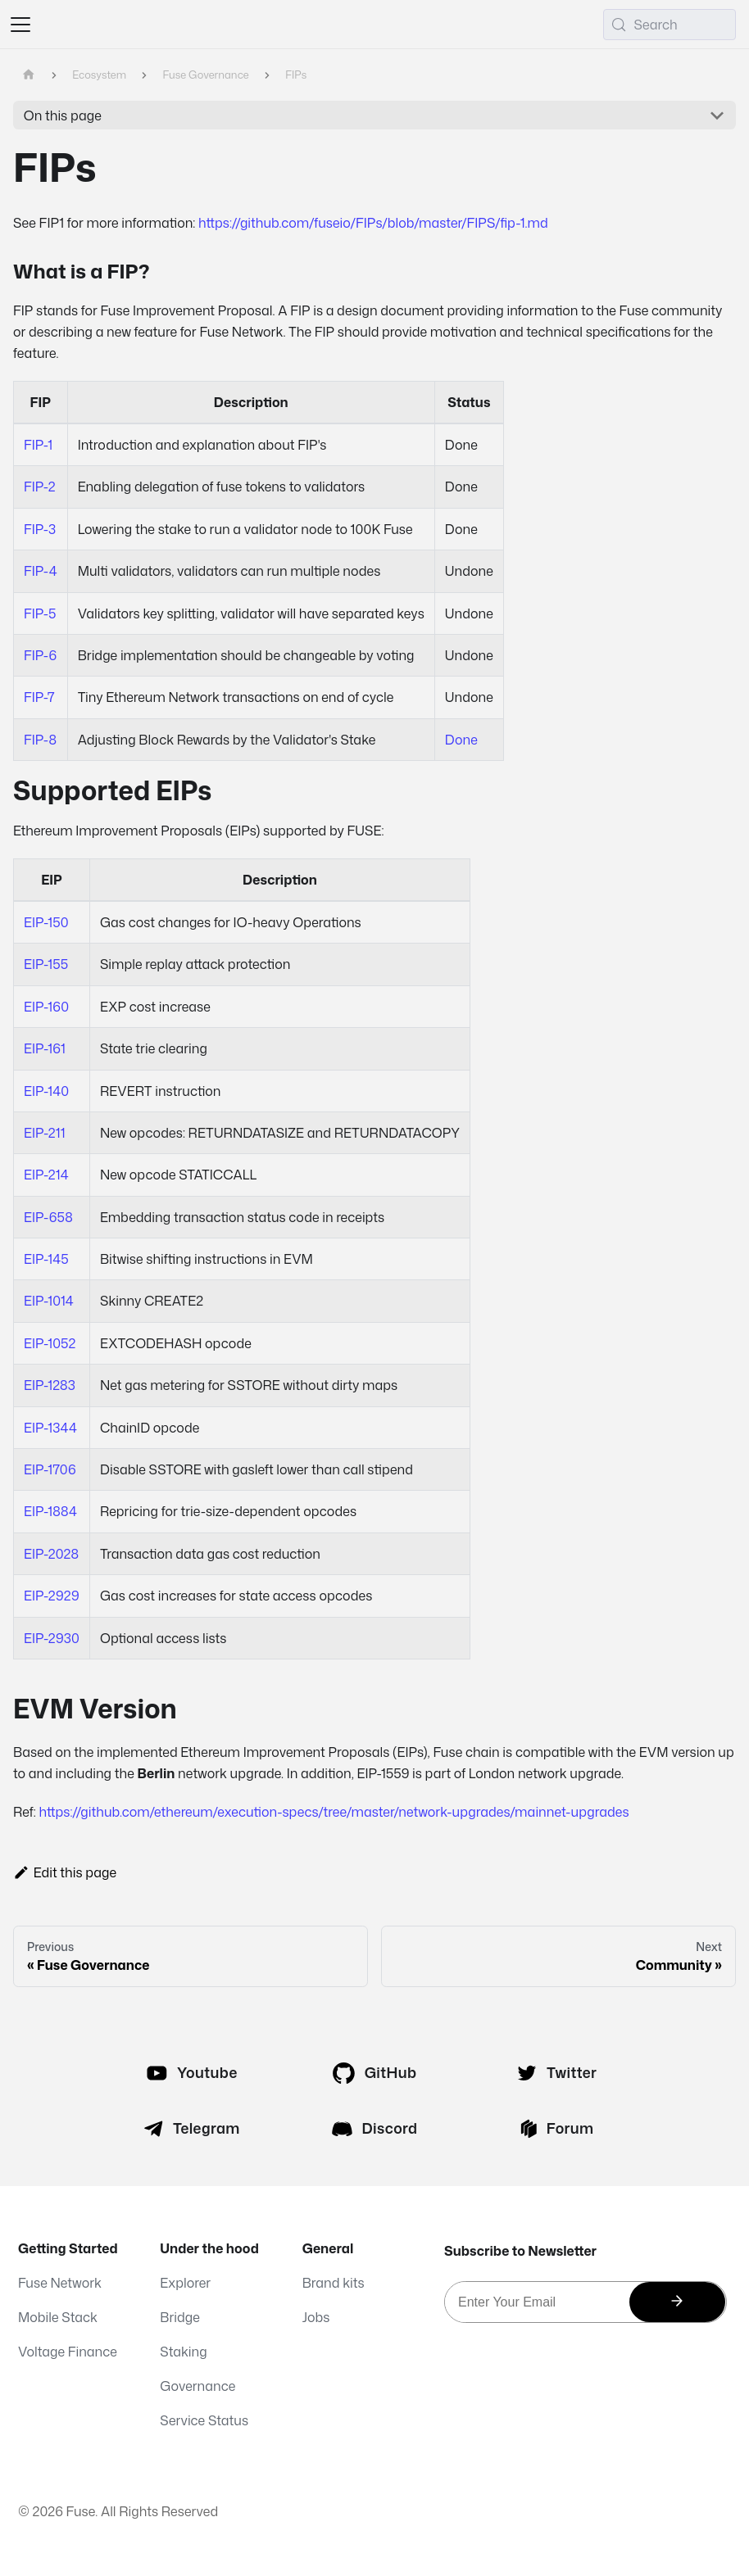 Image resolution: width=749 pixels, height=2576 pixels. Describe the element at coordinates (183, 2352) in the screenshot. I see `Staking` at that location.